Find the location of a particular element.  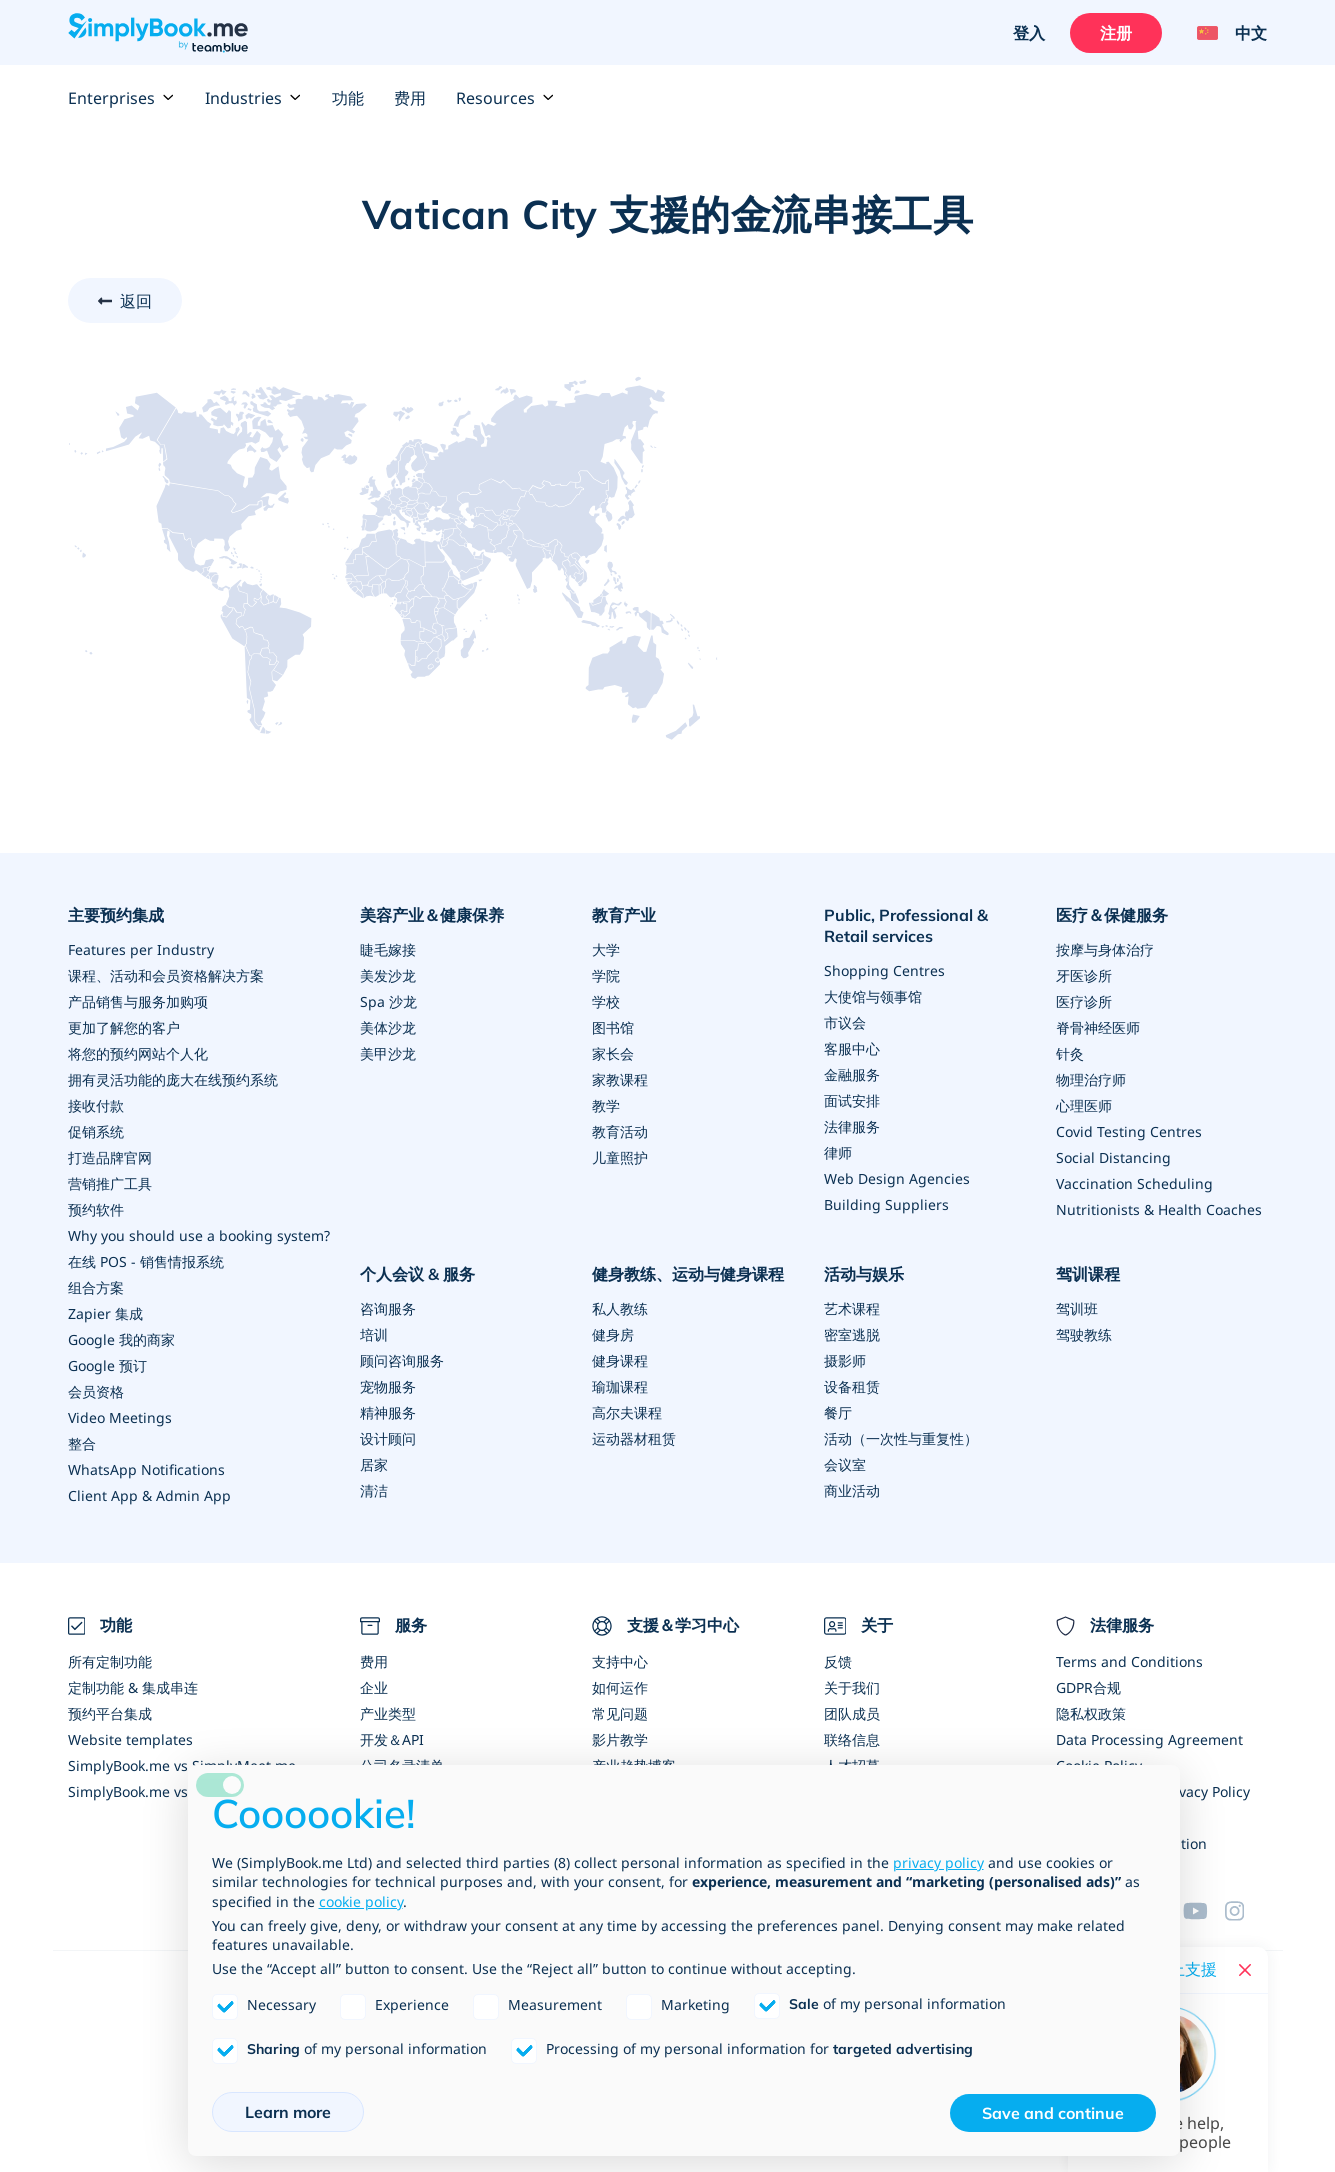

Google 预订 is located at coordinates (107, 1365).